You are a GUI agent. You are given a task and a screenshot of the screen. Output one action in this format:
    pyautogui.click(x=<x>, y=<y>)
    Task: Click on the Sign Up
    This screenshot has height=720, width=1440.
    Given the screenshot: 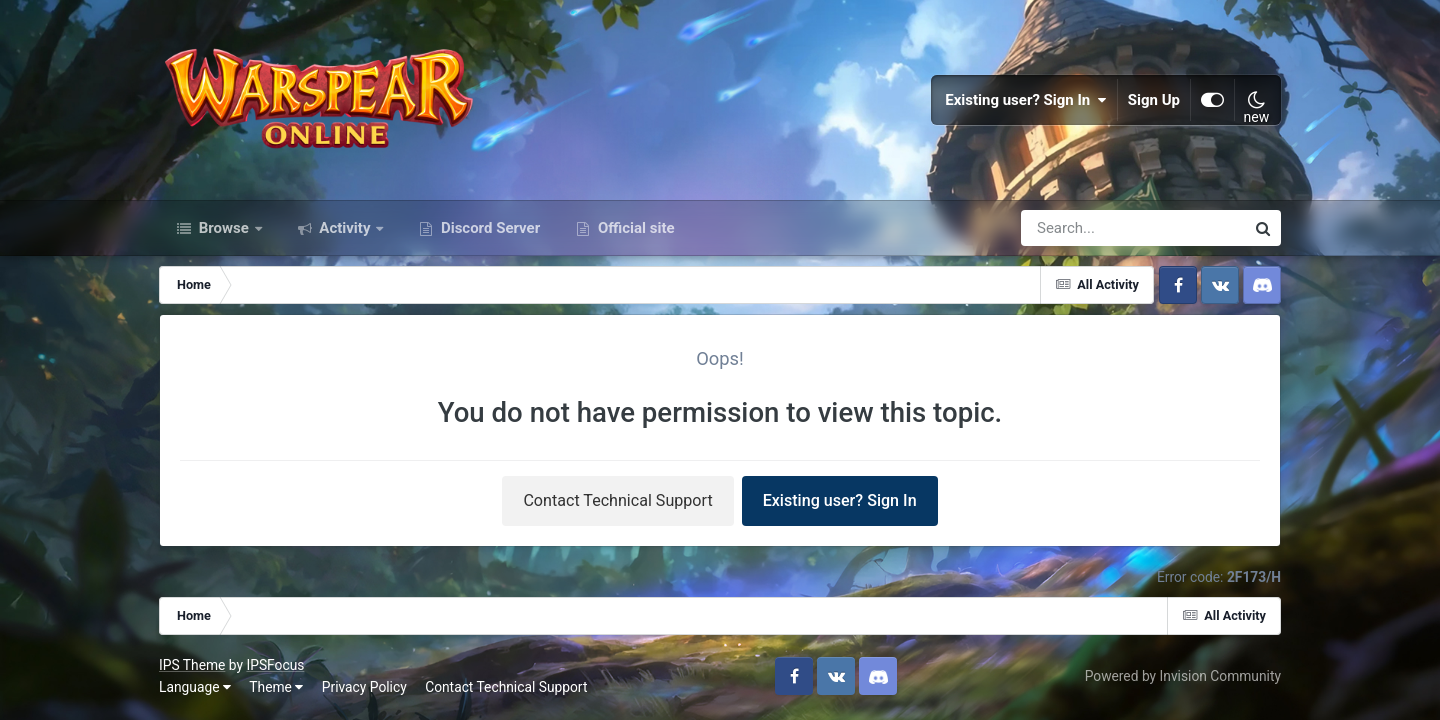 What is the action you would take?
    pyautogui.click(x=1154, y=100)
    